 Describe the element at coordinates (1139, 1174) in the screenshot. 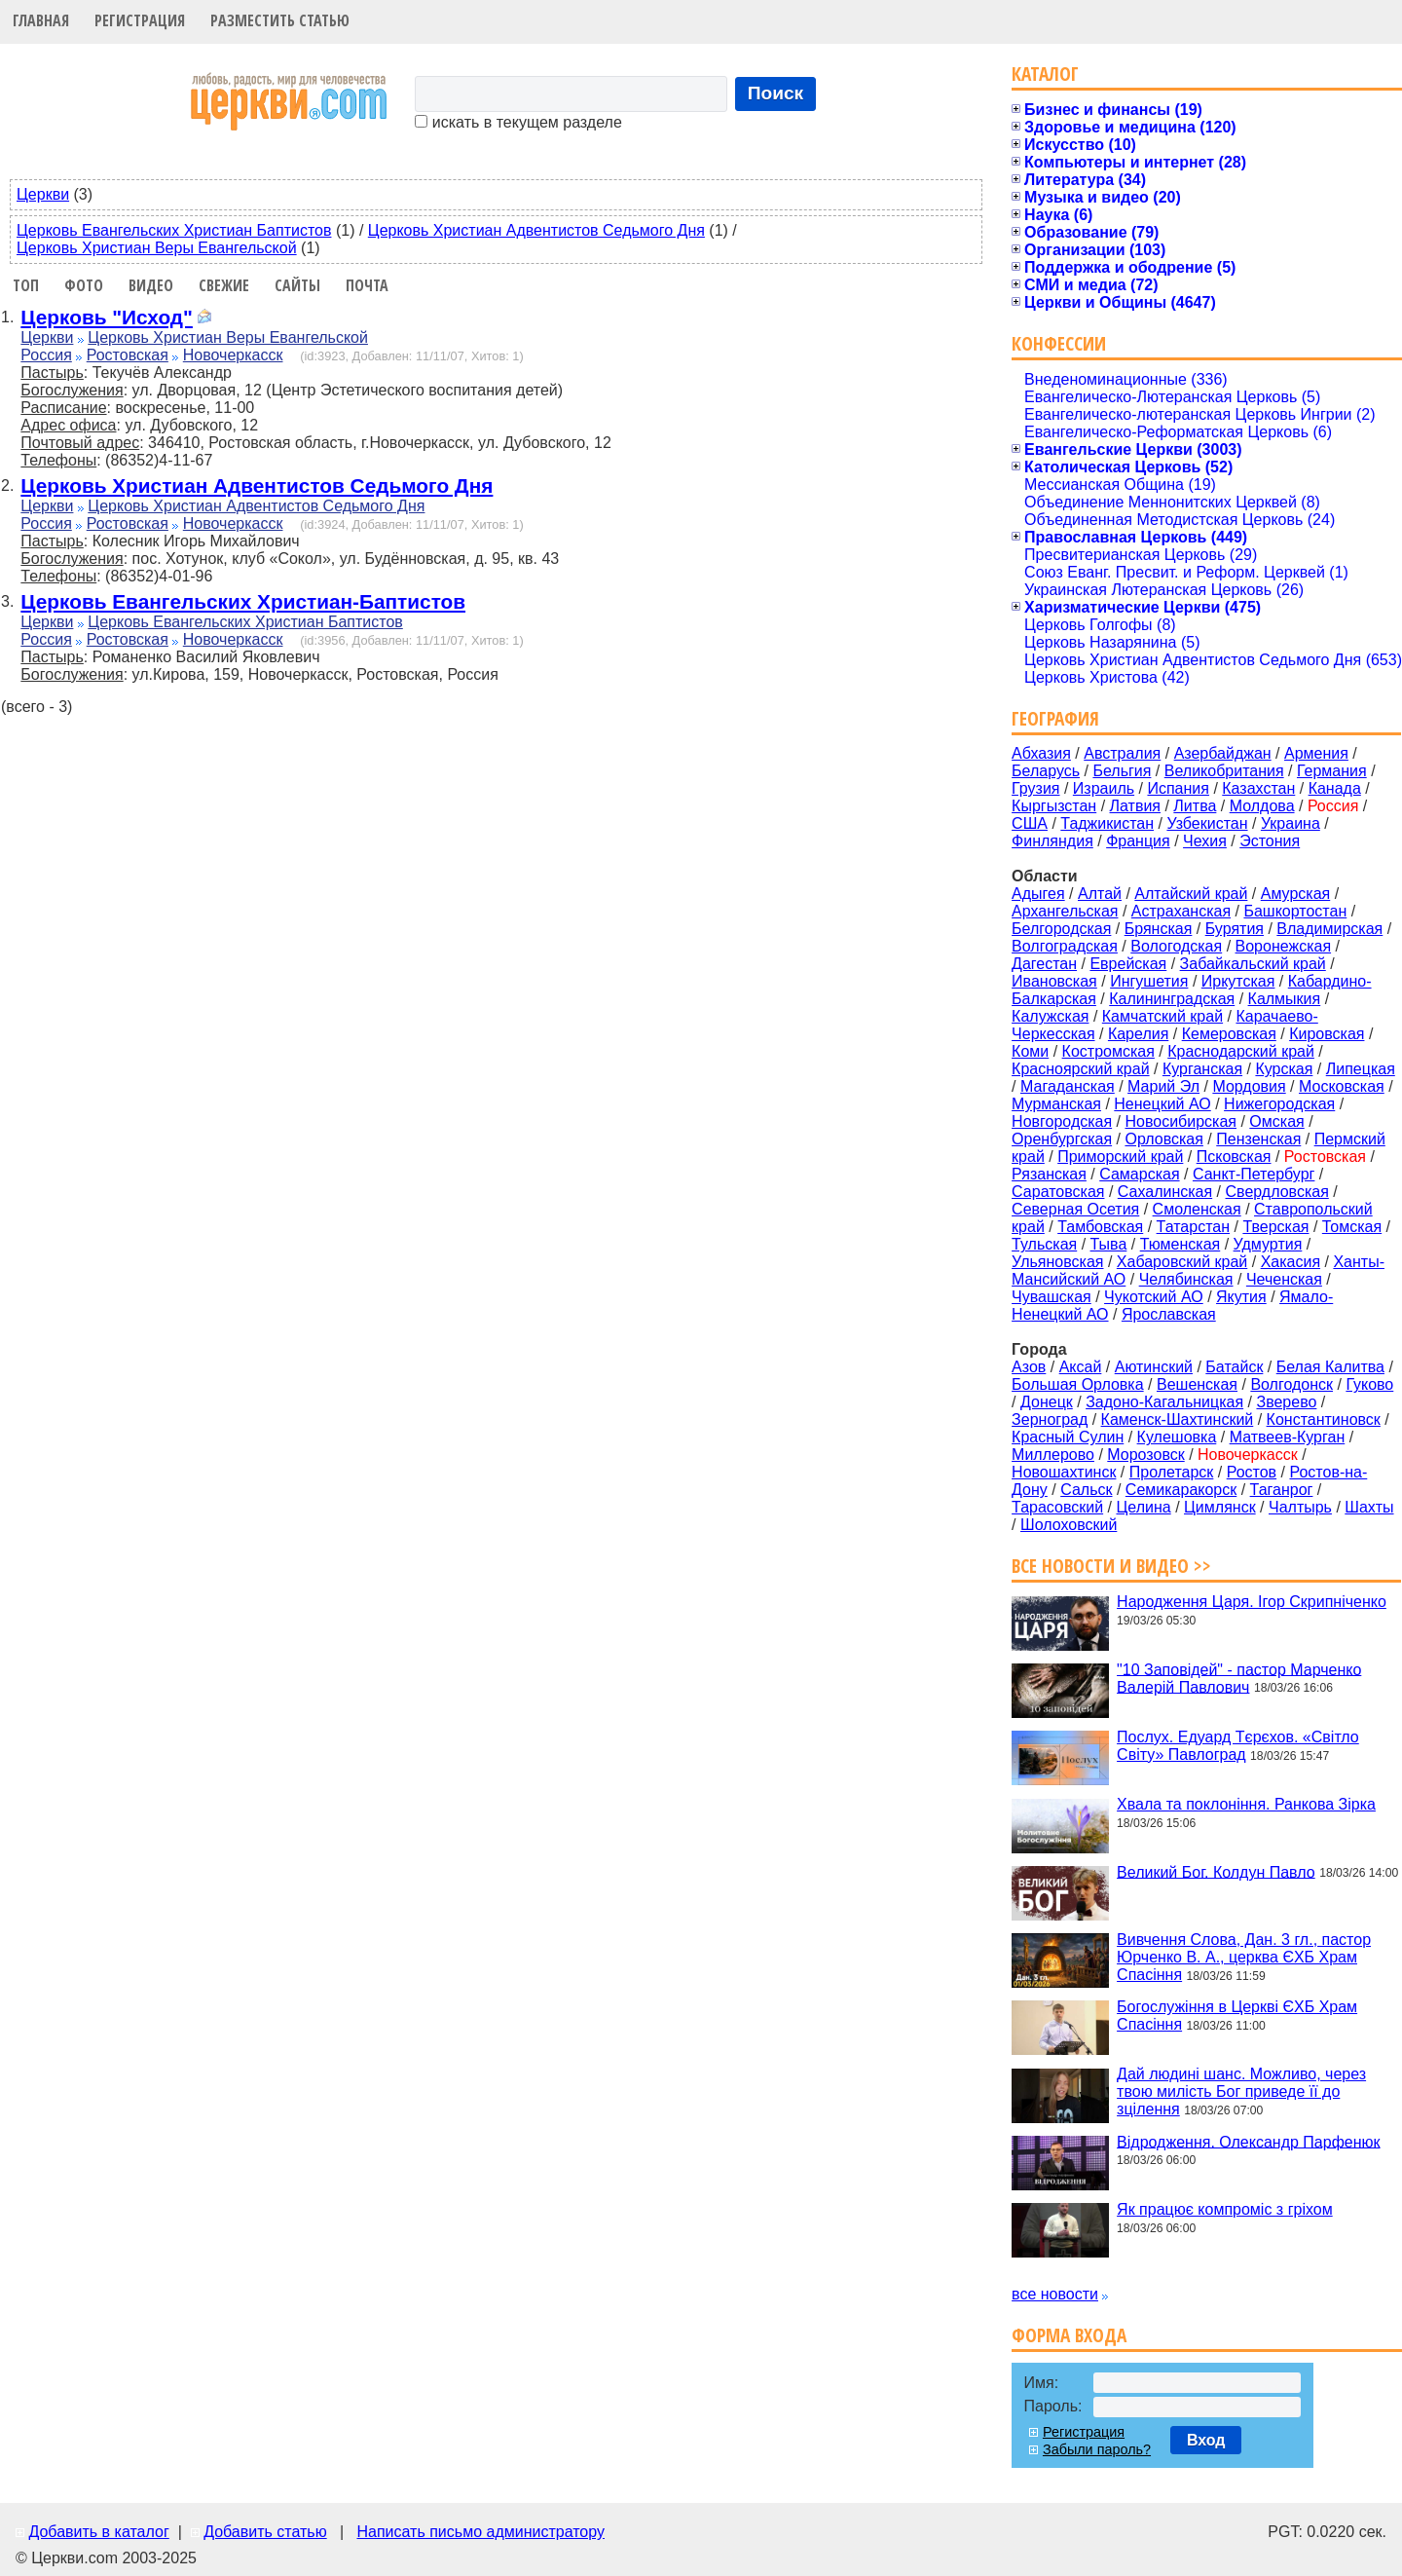

I see `Самарская` at that location.